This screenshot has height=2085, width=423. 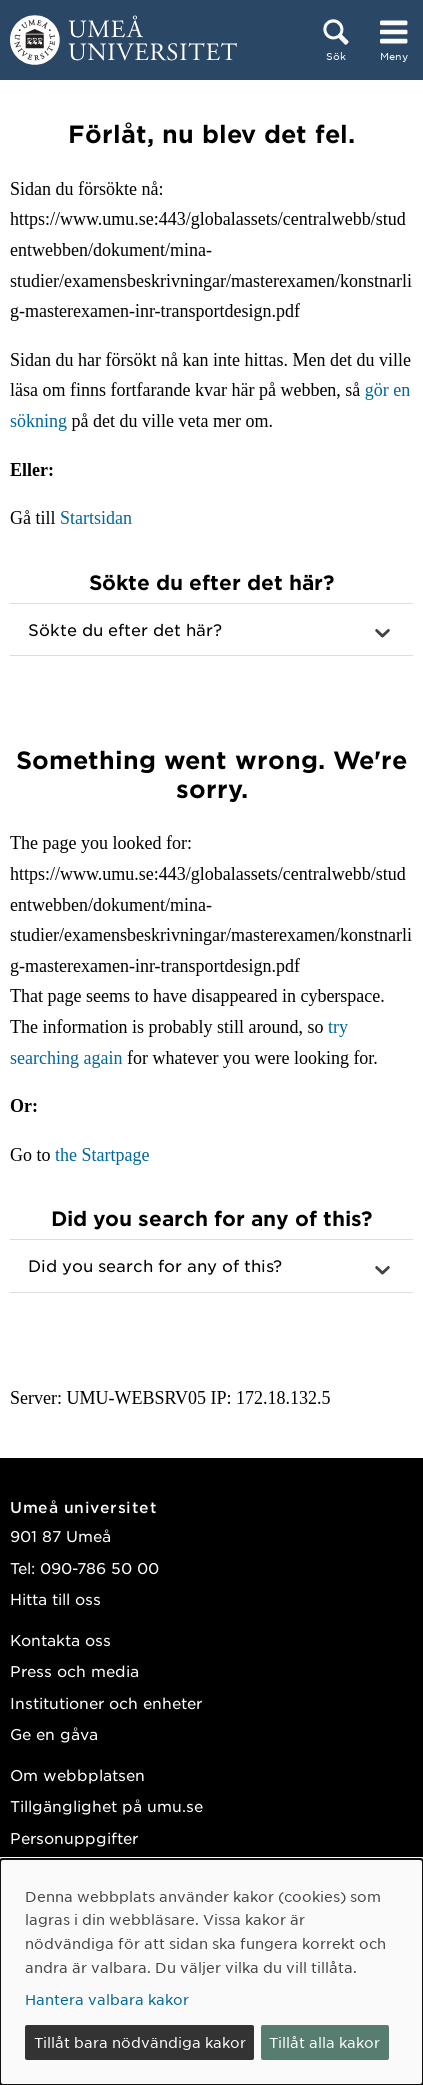 What do you see at coordinates (55, 1598) in the screenshot?
I see `Hitta till oss` at bounding box center [55, 1598].